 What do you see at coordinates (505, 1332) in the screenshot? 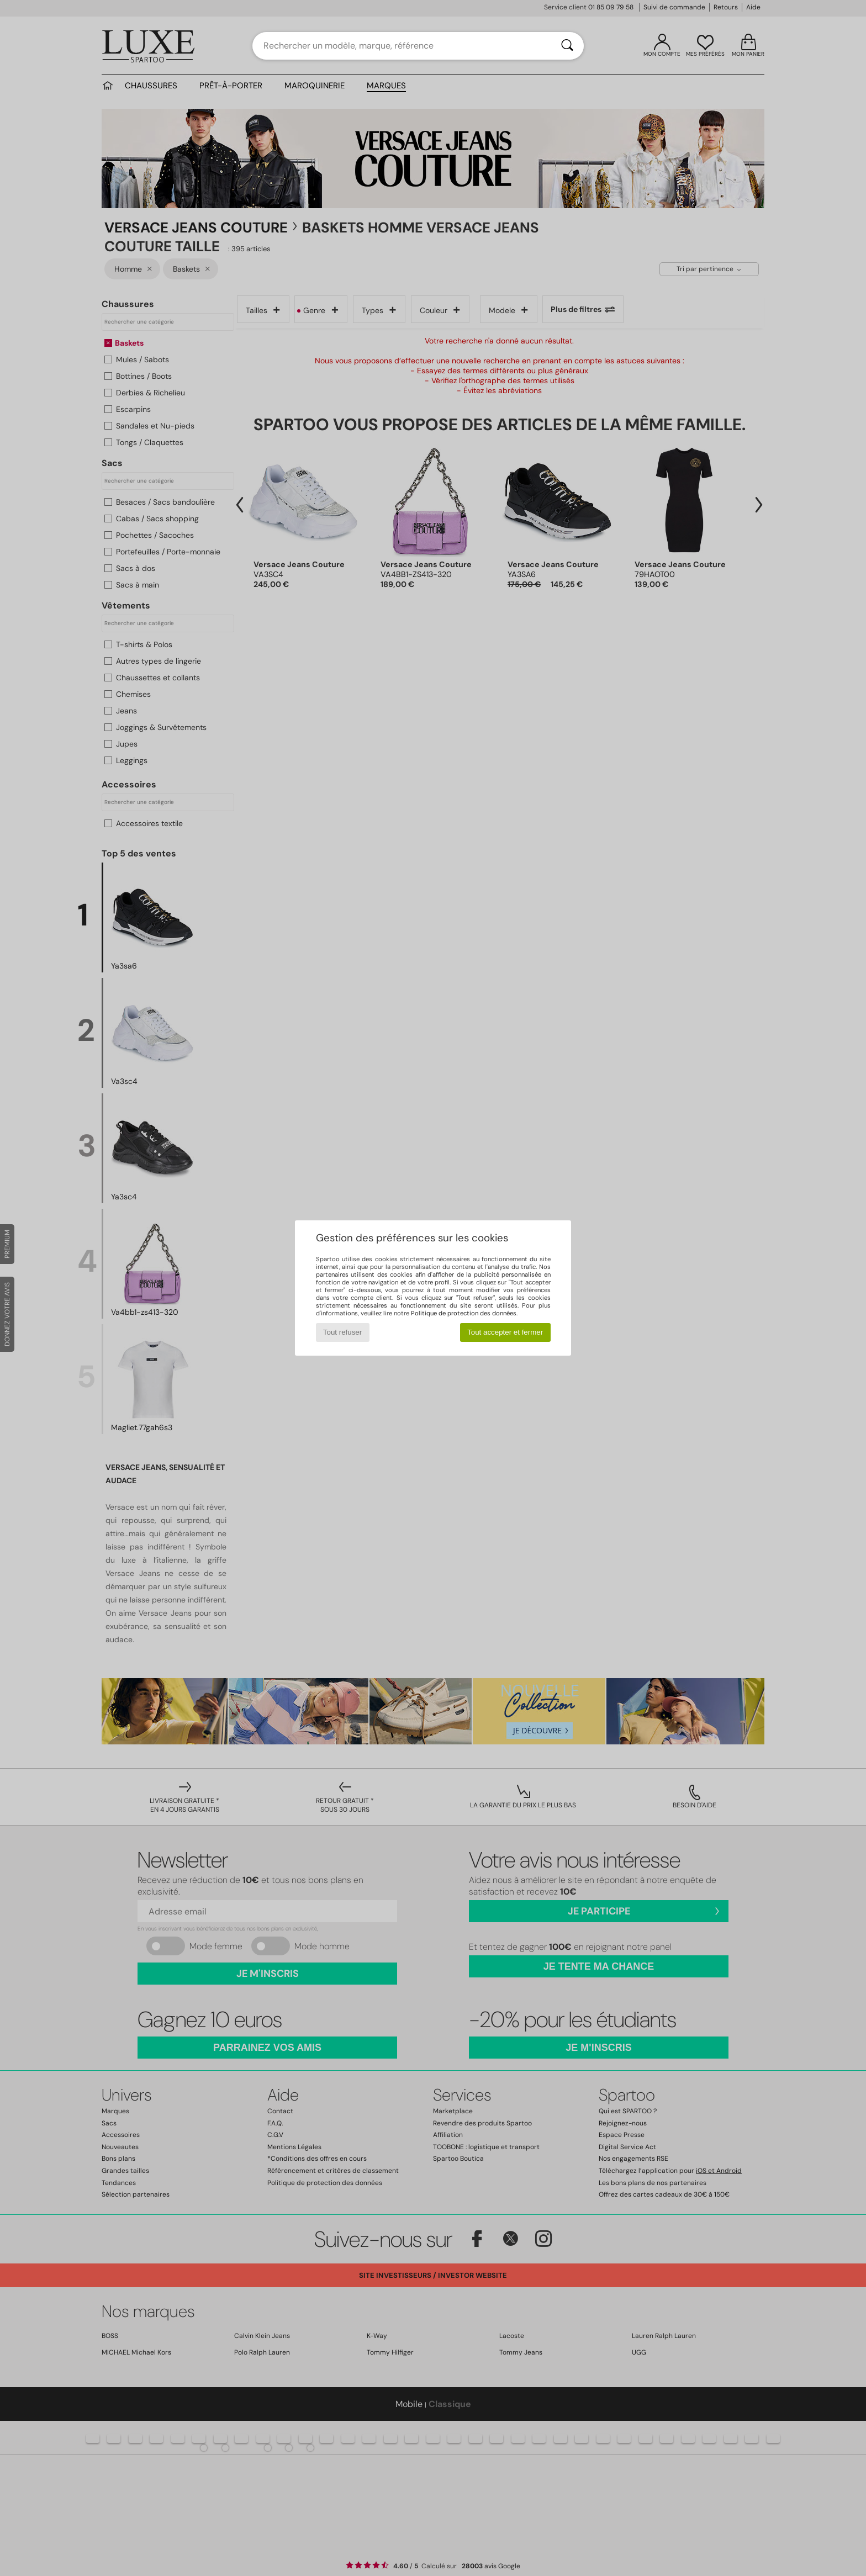
I see `Tout accepter et fermer` at bounding box center [505, 1332].